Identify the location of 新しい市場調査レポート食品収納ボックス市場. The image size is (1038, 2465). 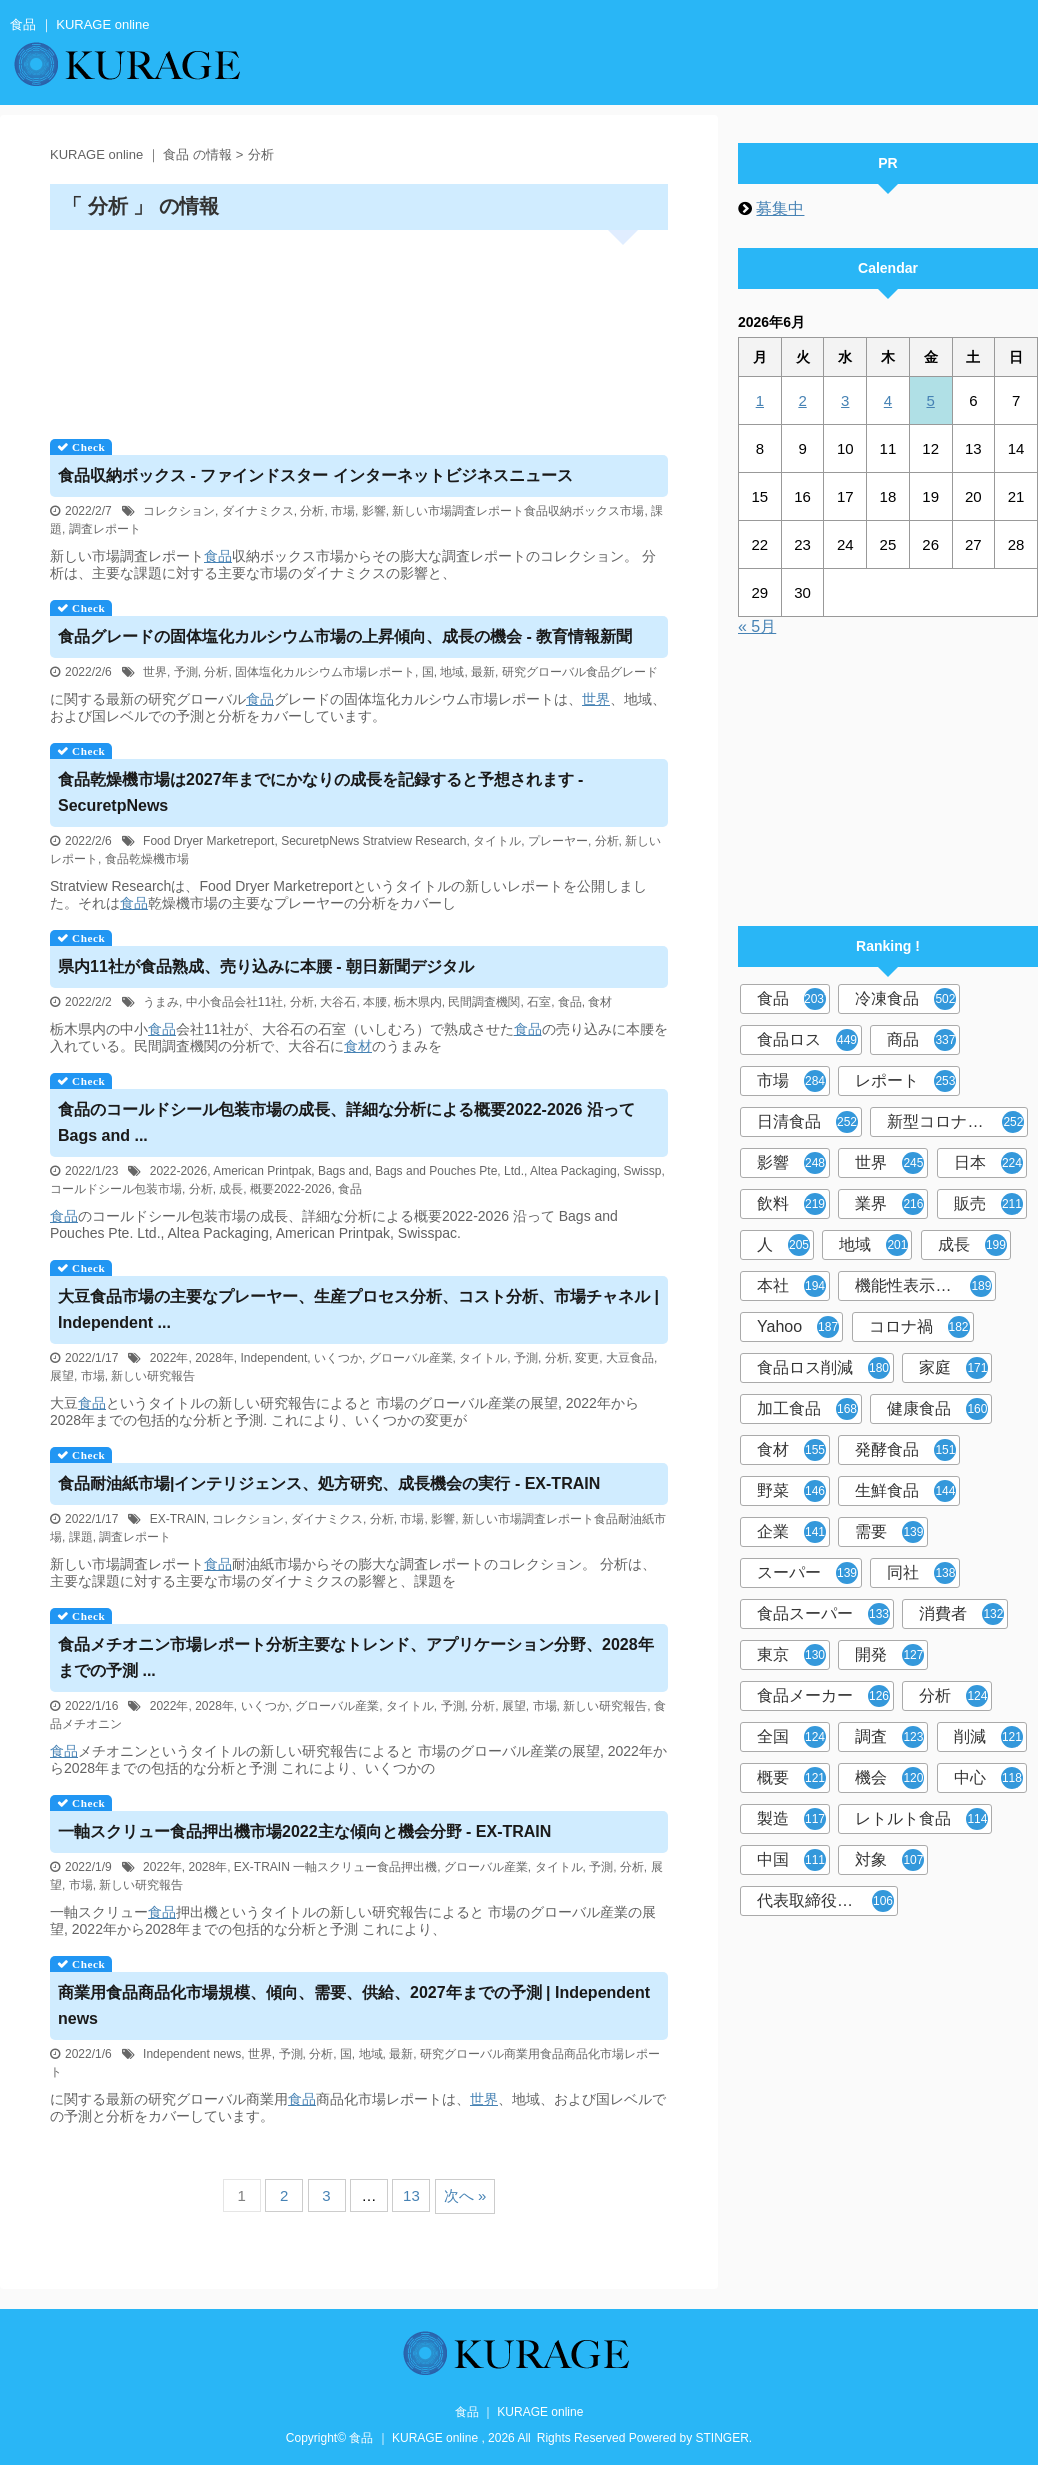
(518, 511).